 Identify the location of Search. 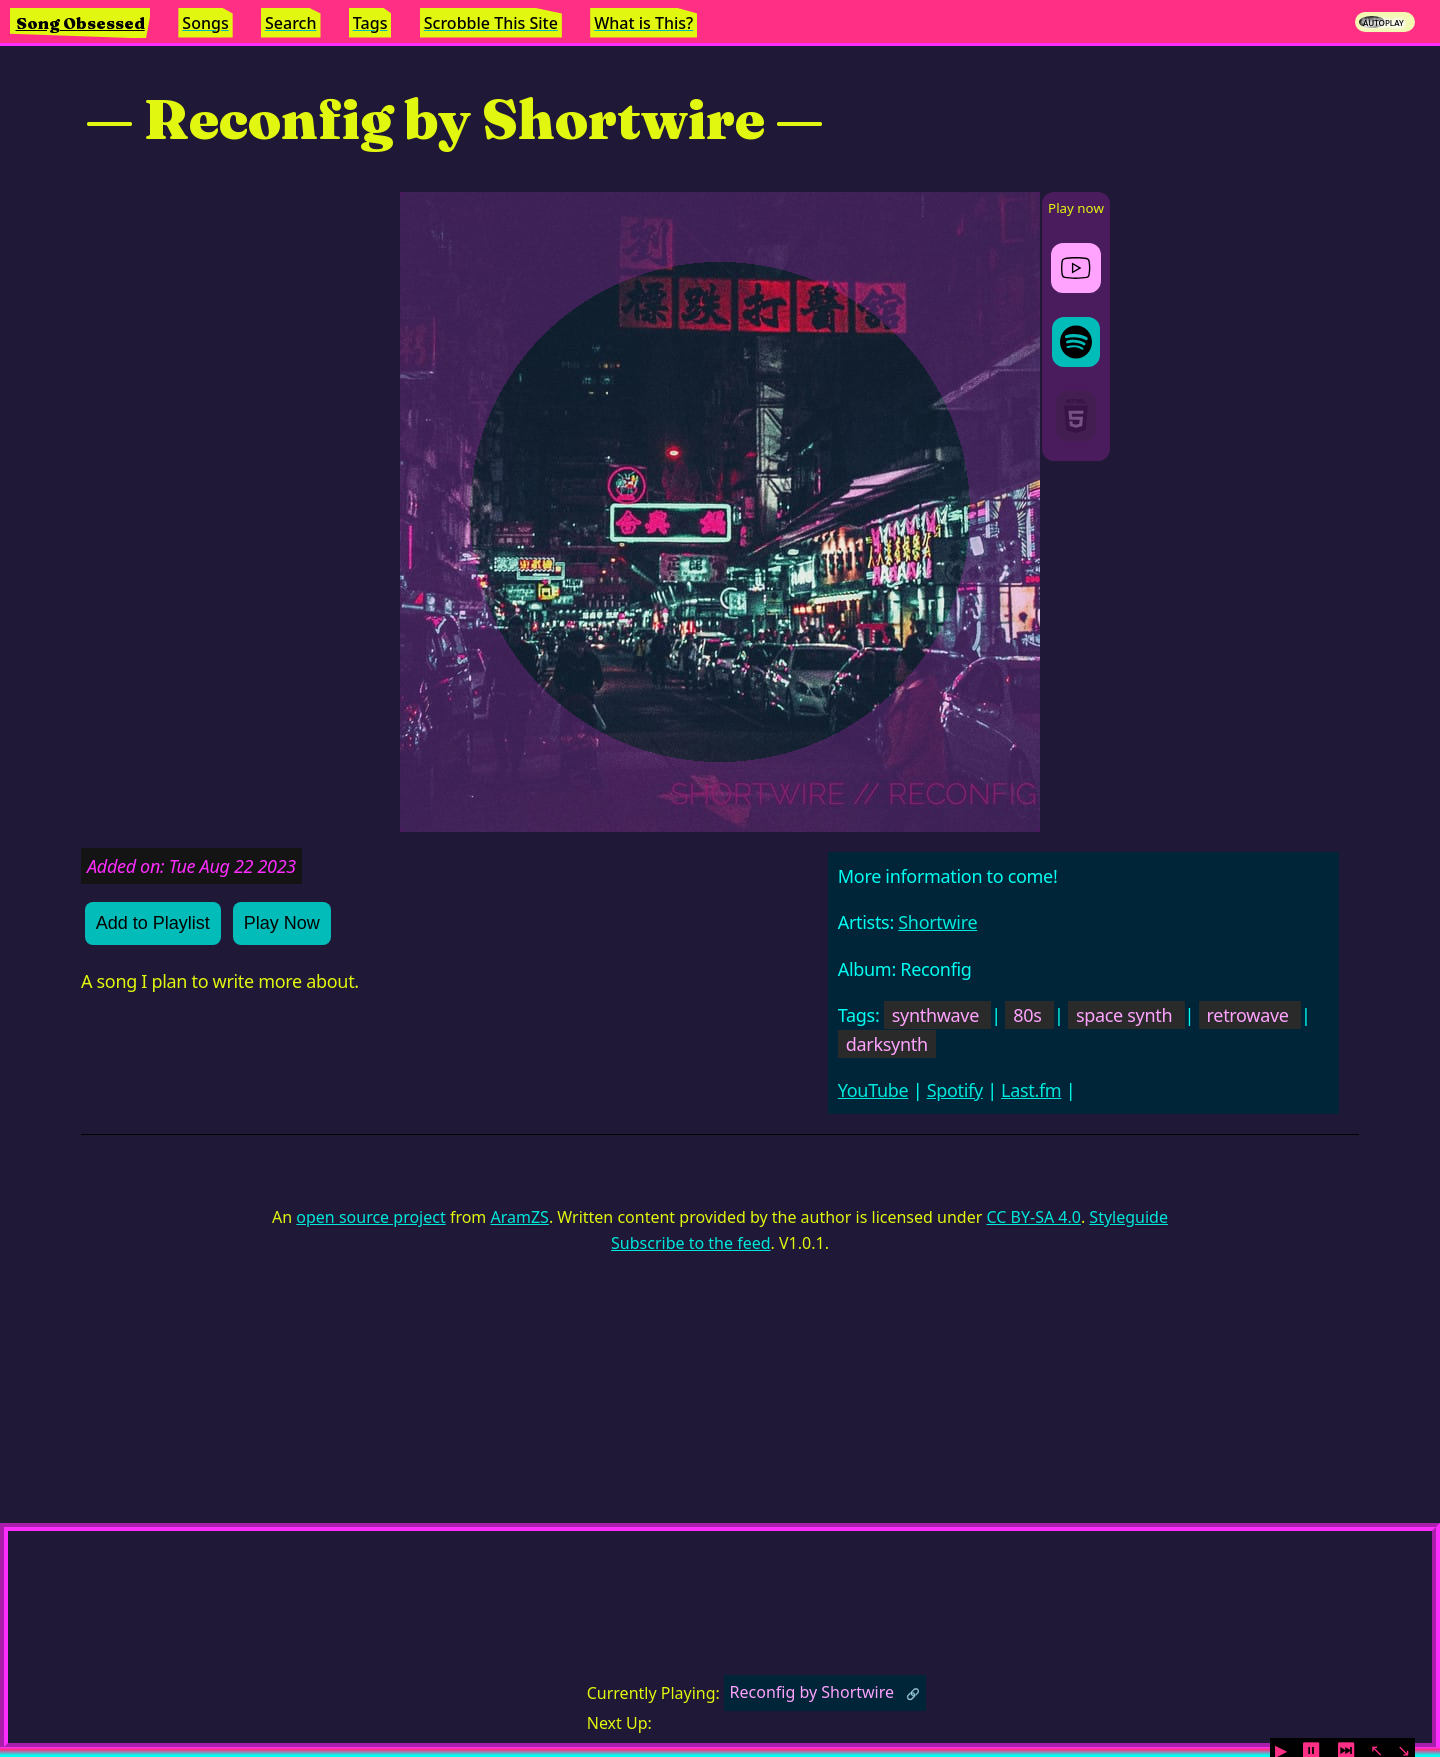
(290, 23).